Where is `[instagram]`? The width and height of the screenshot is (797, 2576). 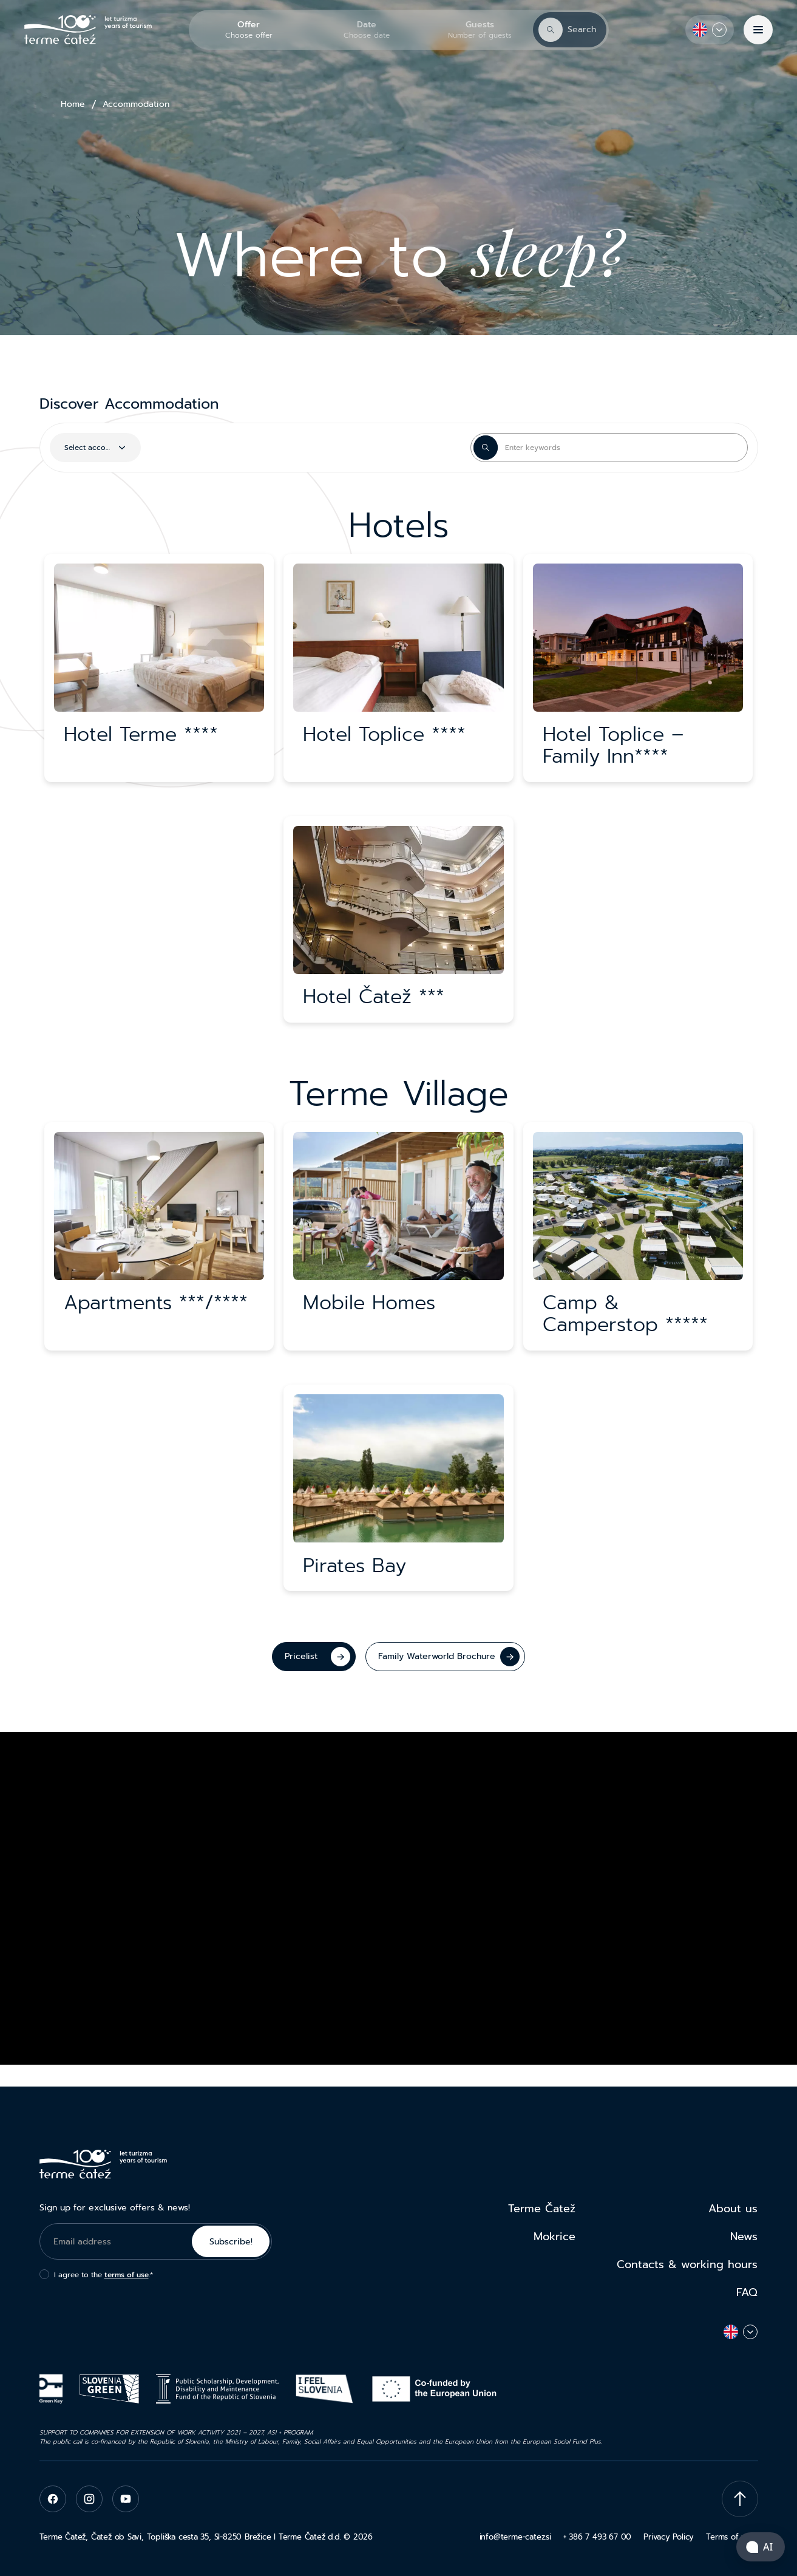
[instagram] is located at coordinates (89, 2499).